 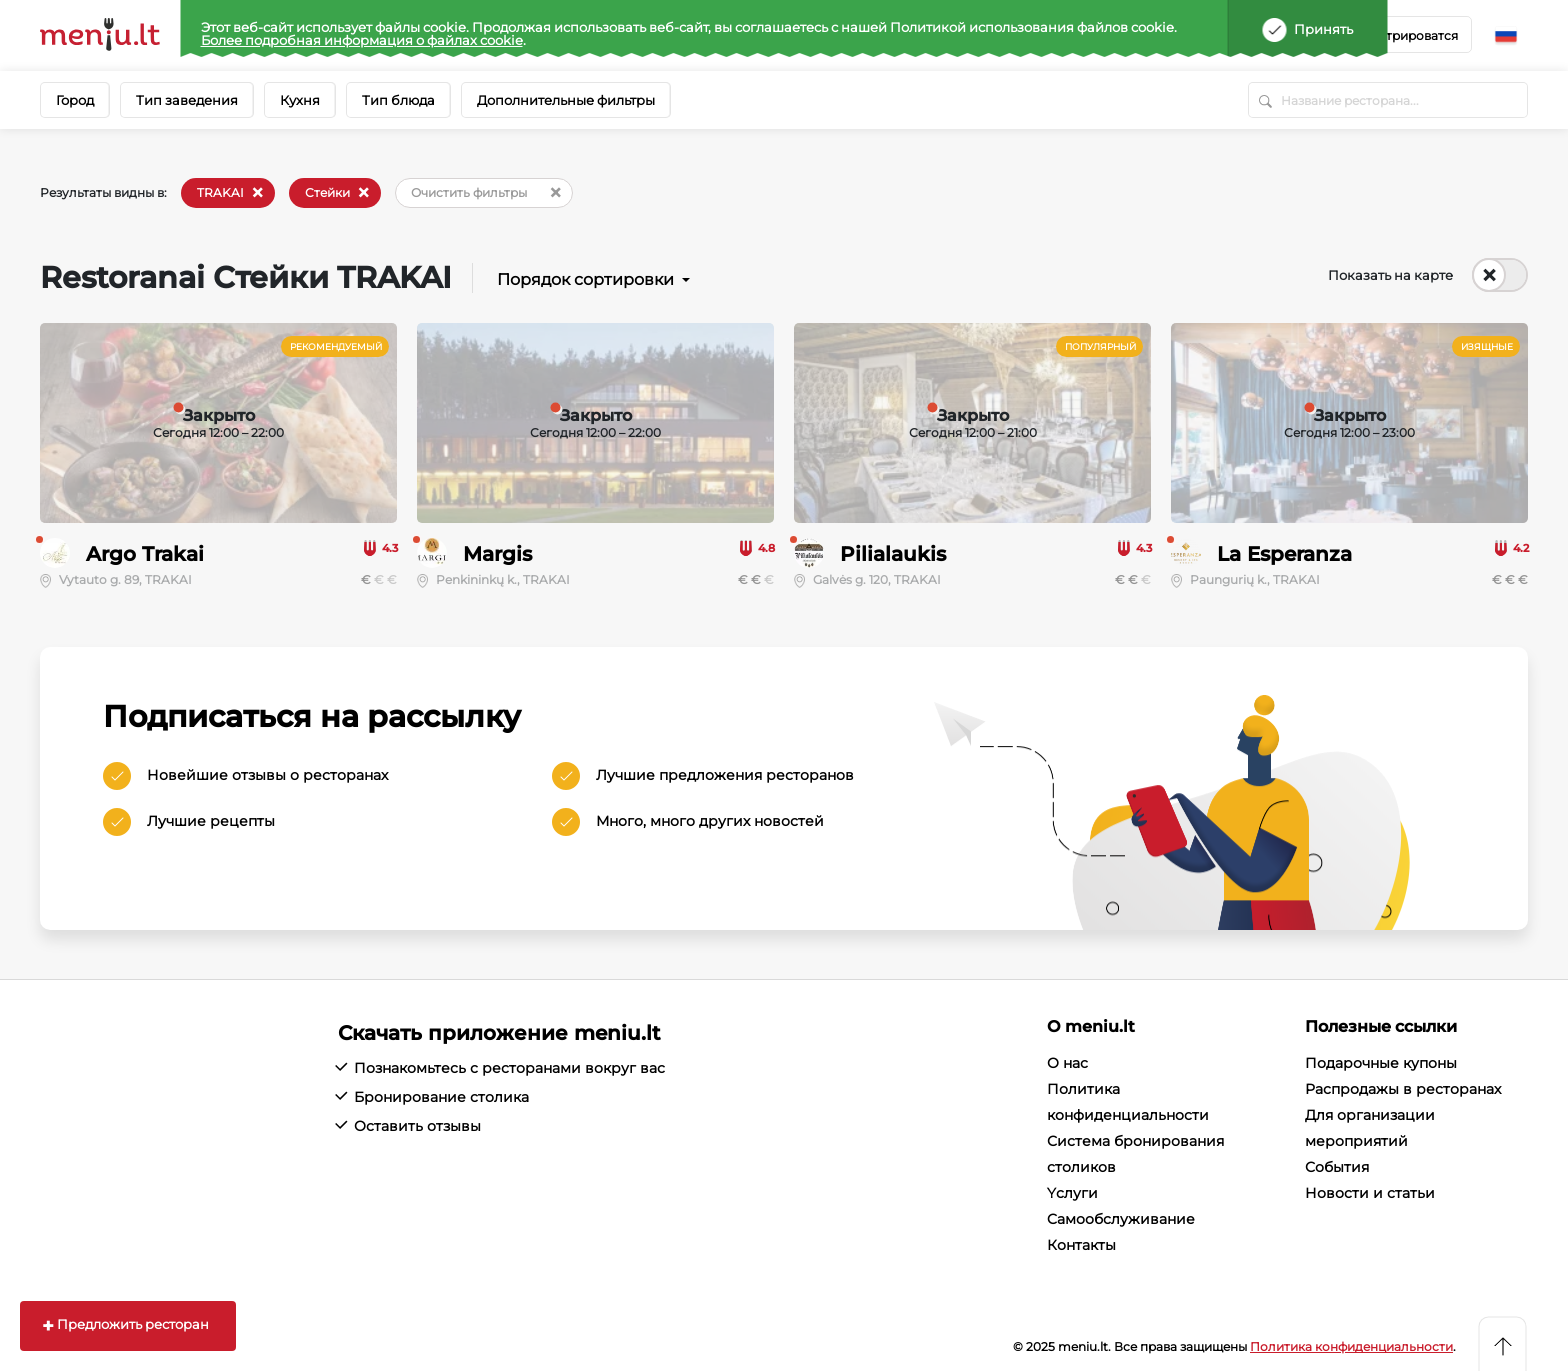 What do you see at coordinates (1351, 1346) in the screenshot?
I see `Политика конфиденциальности` at bounding box center [1351, 1346].